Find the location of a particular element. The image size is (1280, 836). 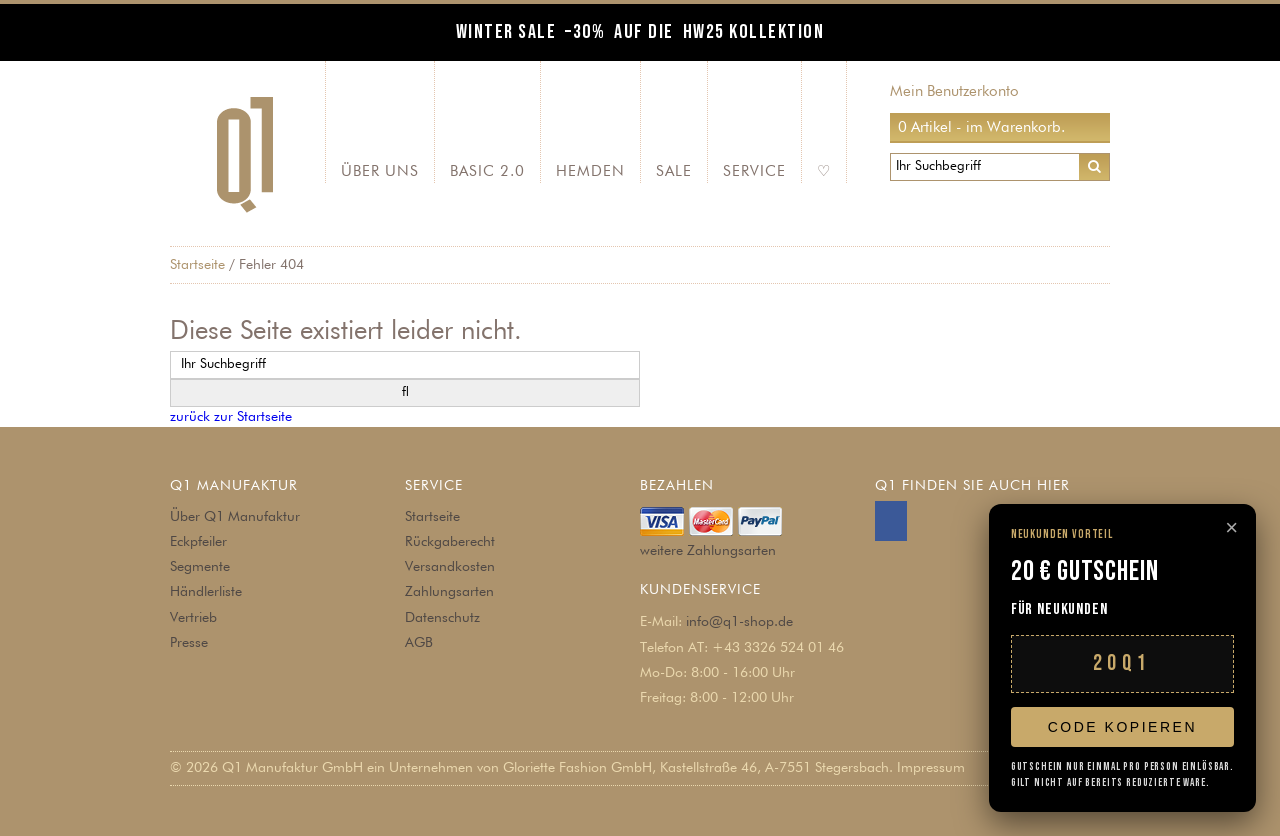

Rückgaberecht is located at coordinates (450, 542).